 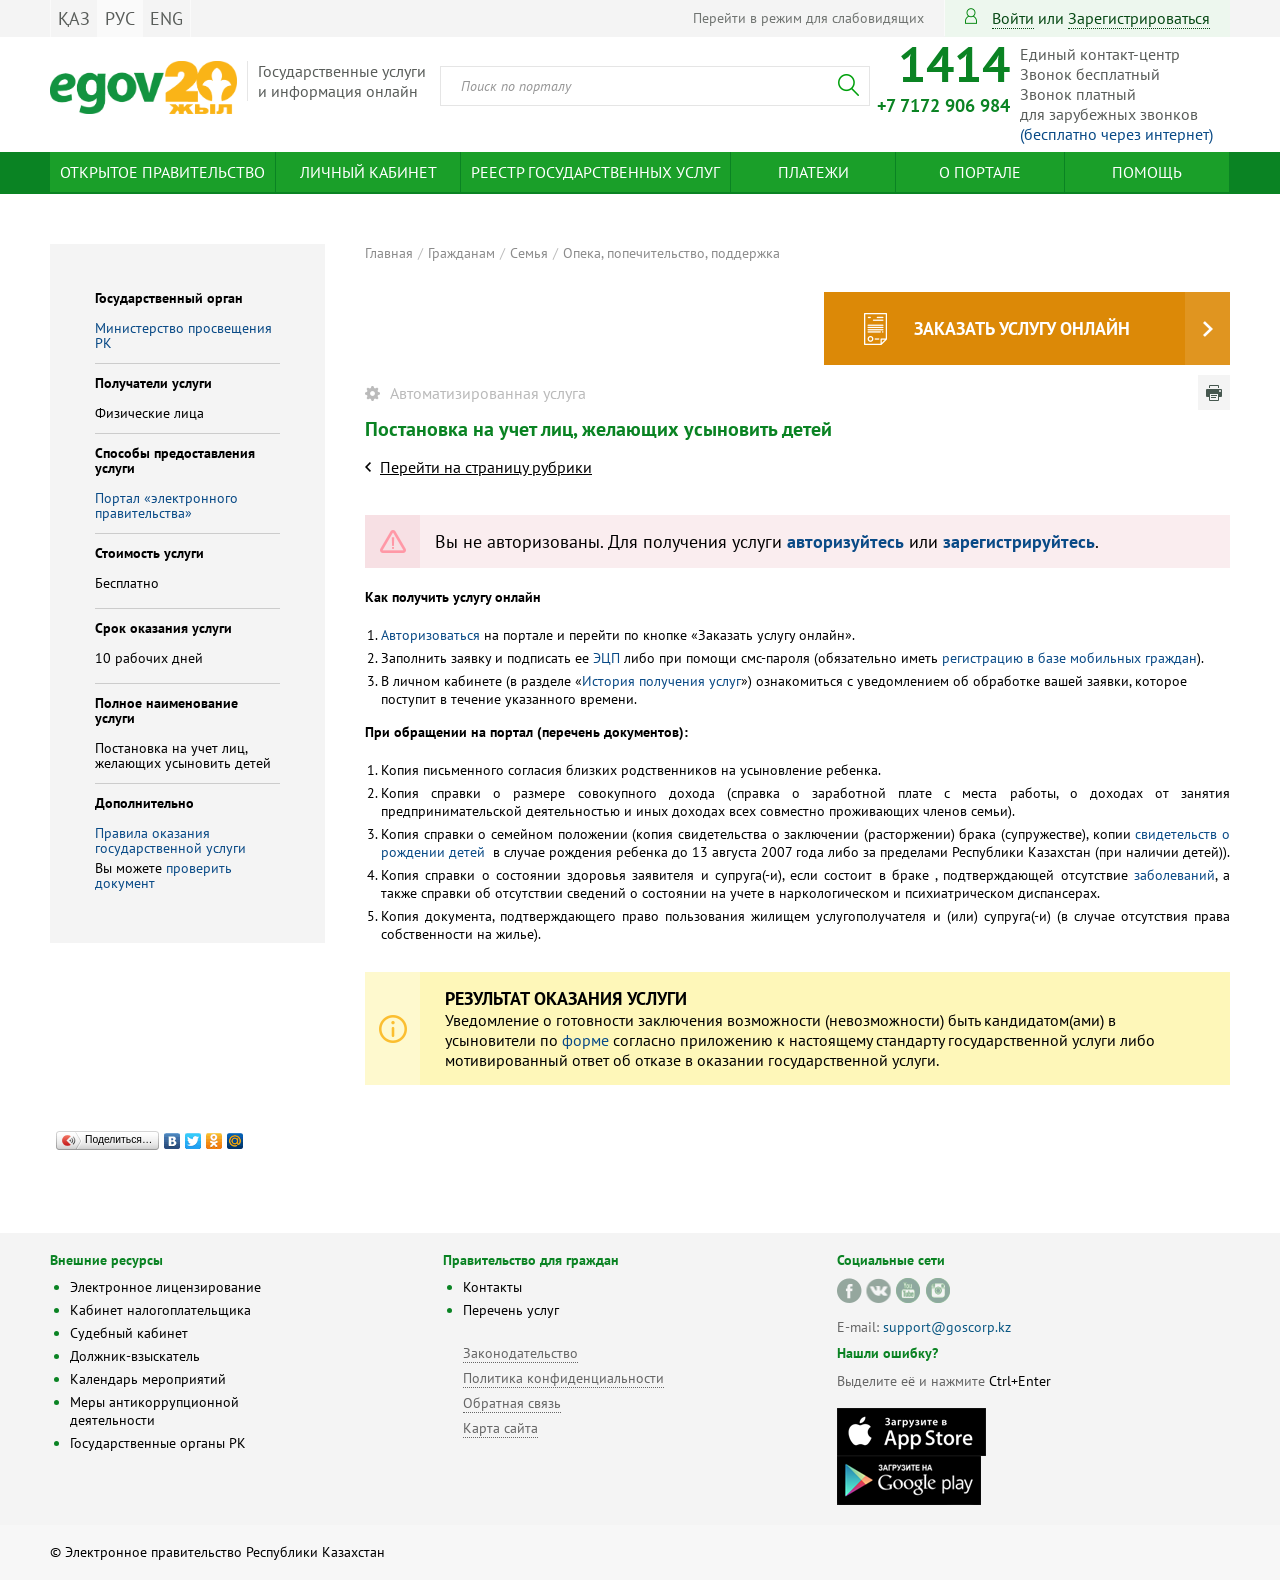 I want to click on Перечень услуг, so click(x=511, y=1310).